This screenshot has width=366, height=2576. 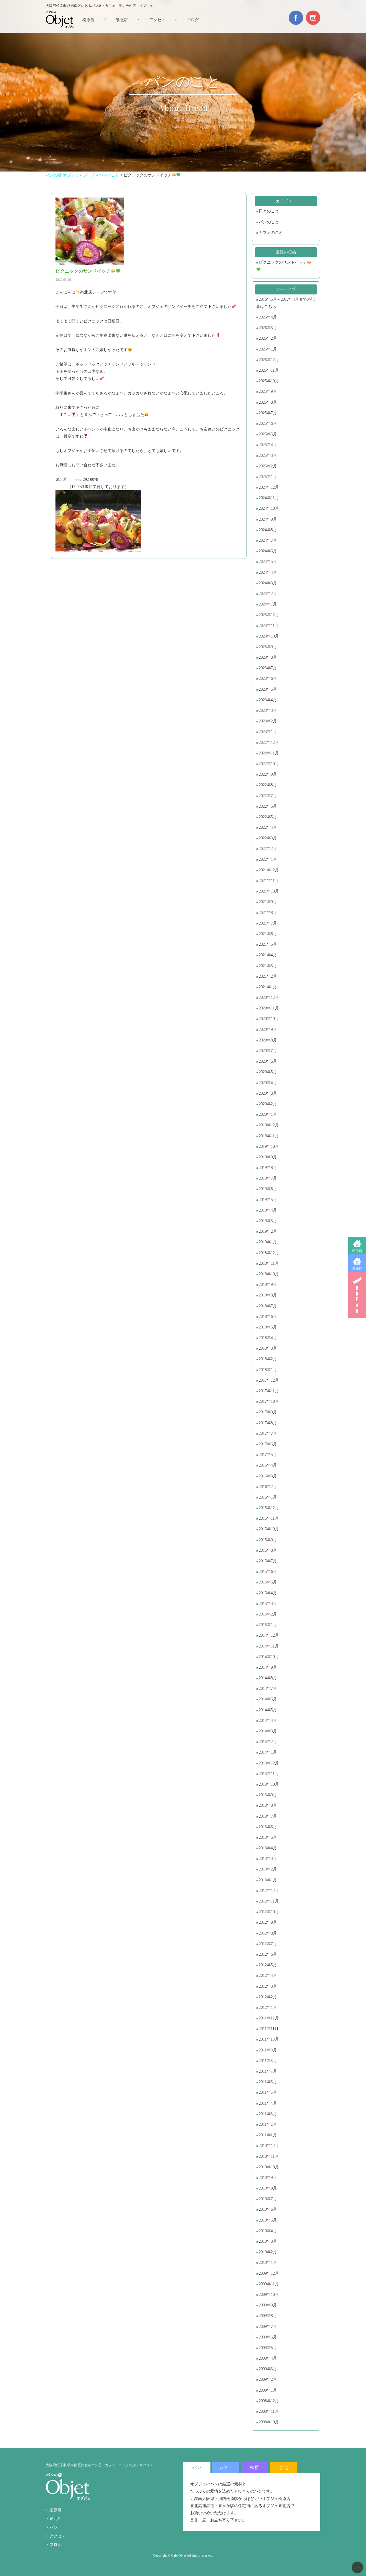 I want to click on 2021年2月, so click(x=268, y=976).